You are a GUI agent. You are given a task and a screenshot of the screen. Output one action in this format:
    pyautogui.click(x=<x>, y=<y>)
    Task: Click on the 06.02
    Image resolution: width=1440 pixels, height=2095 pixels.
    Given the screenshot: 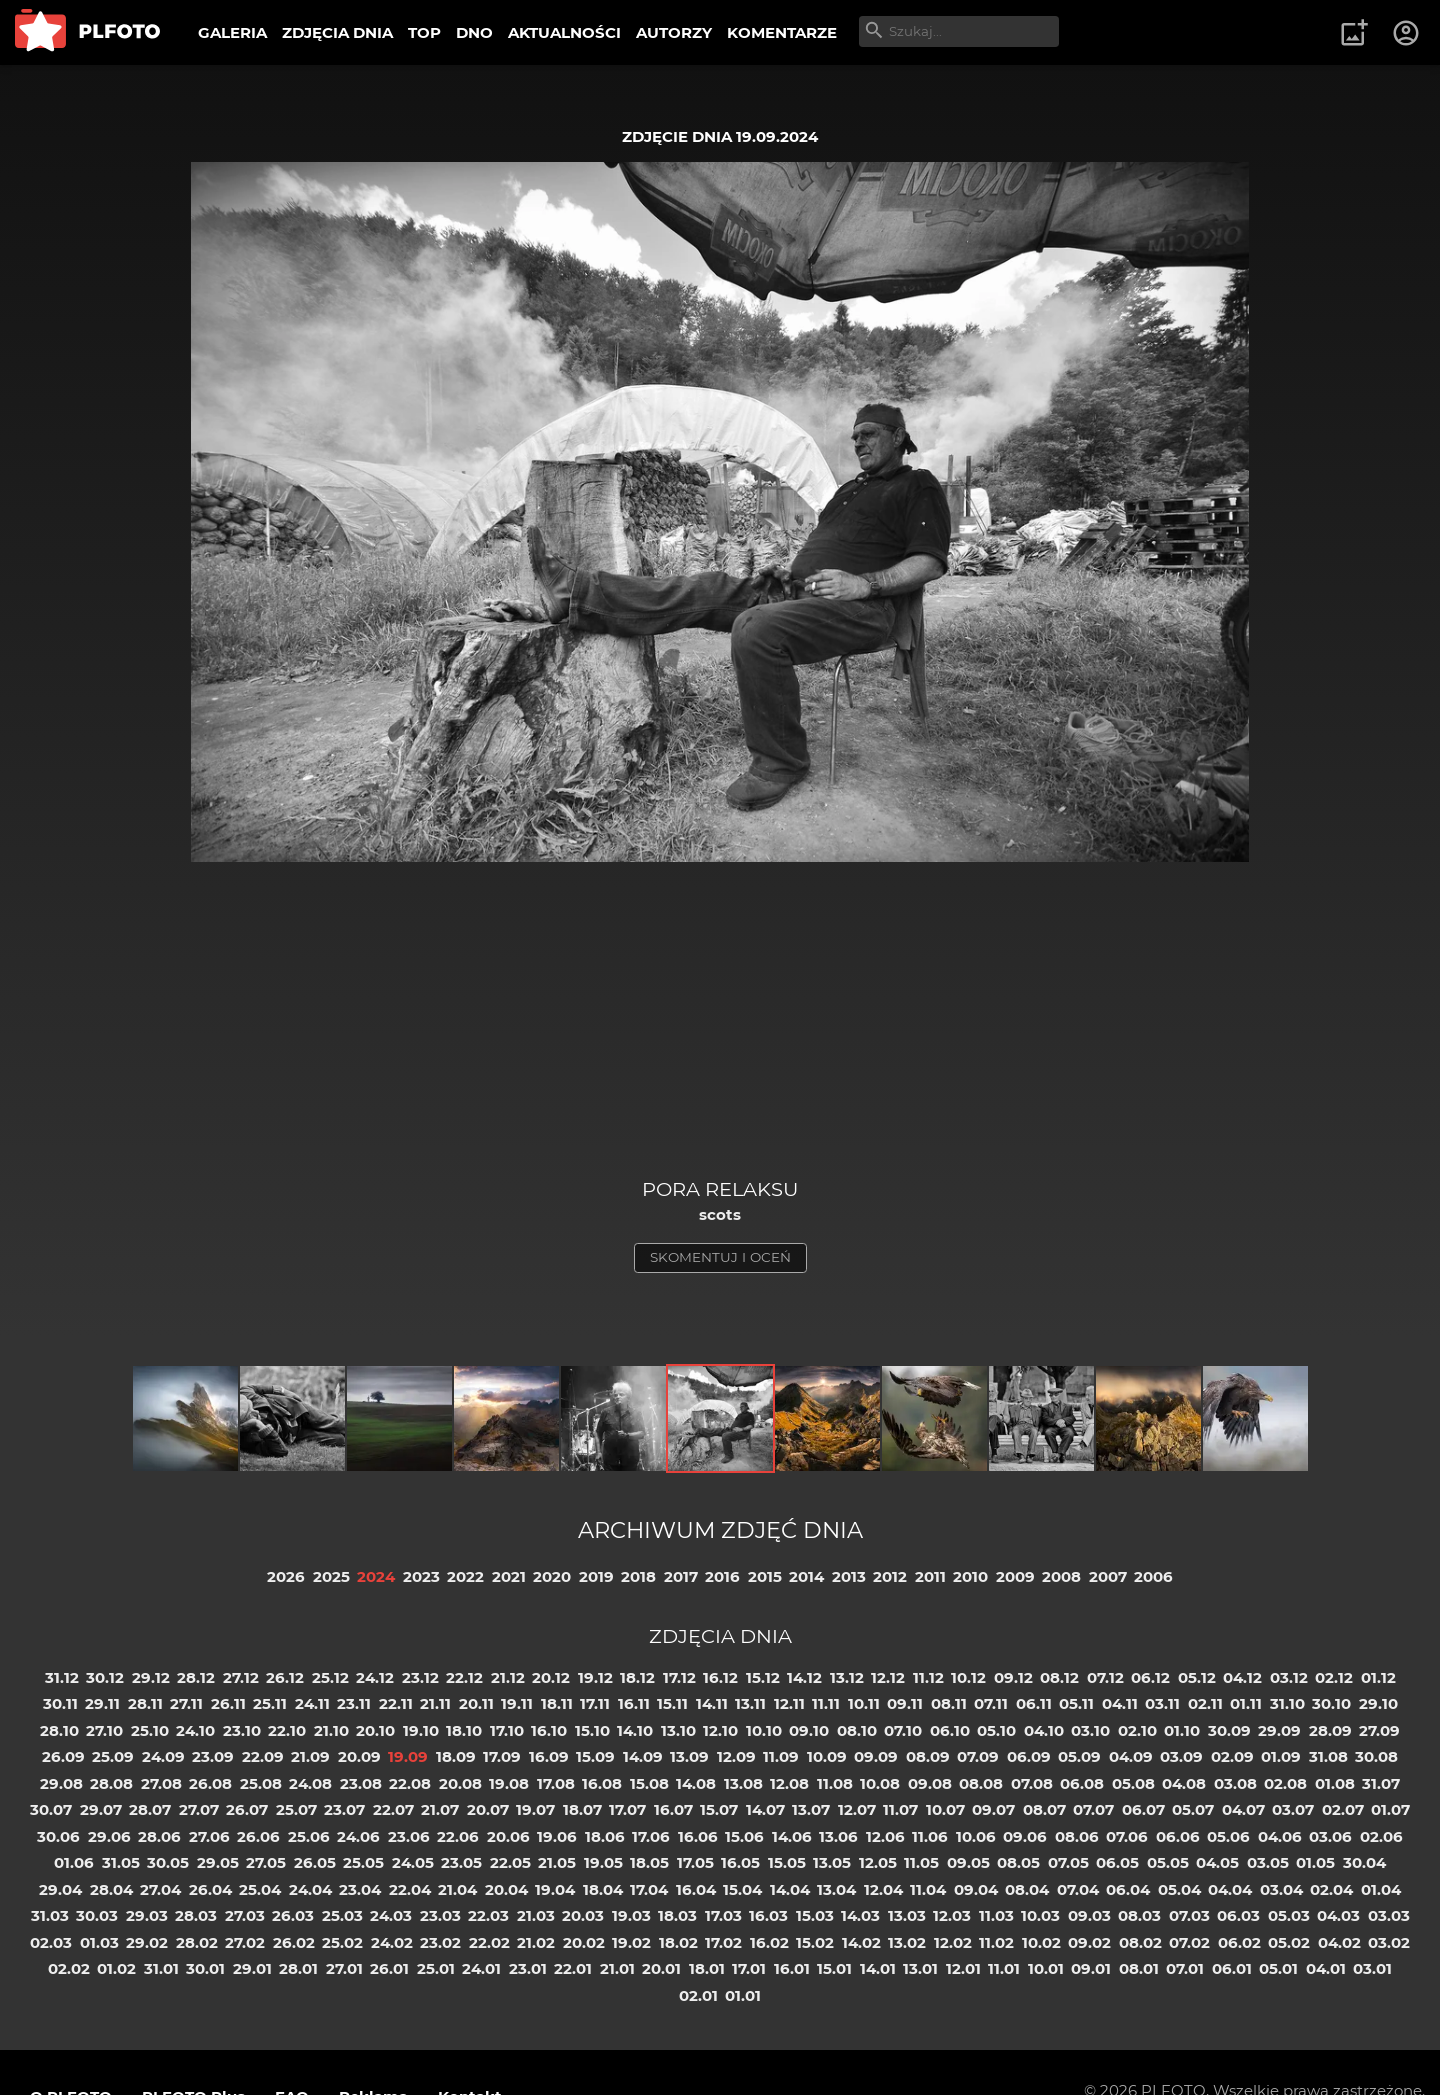 What is the action you would take?
    pyautogui.click(x=1239, y=1942)
    